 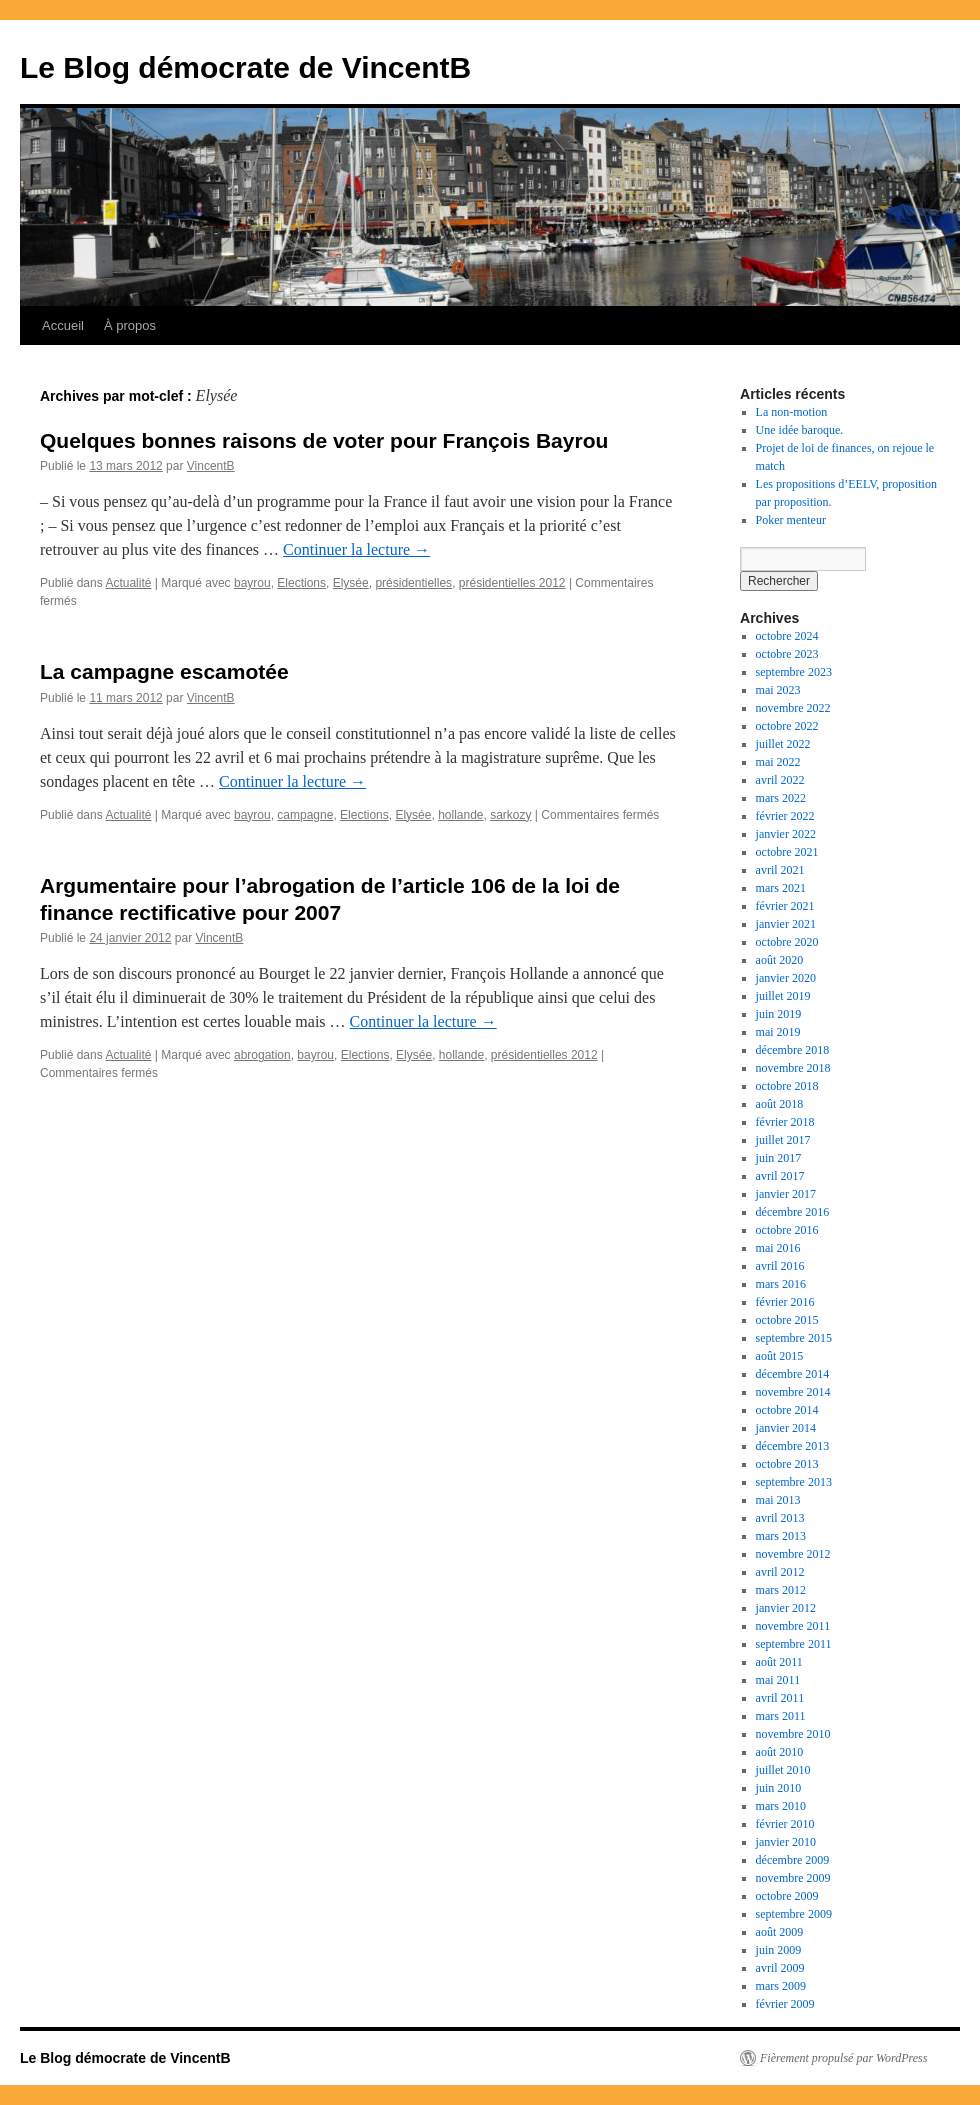 I want to click on novembre 2014, so click(x=793, y=1392).